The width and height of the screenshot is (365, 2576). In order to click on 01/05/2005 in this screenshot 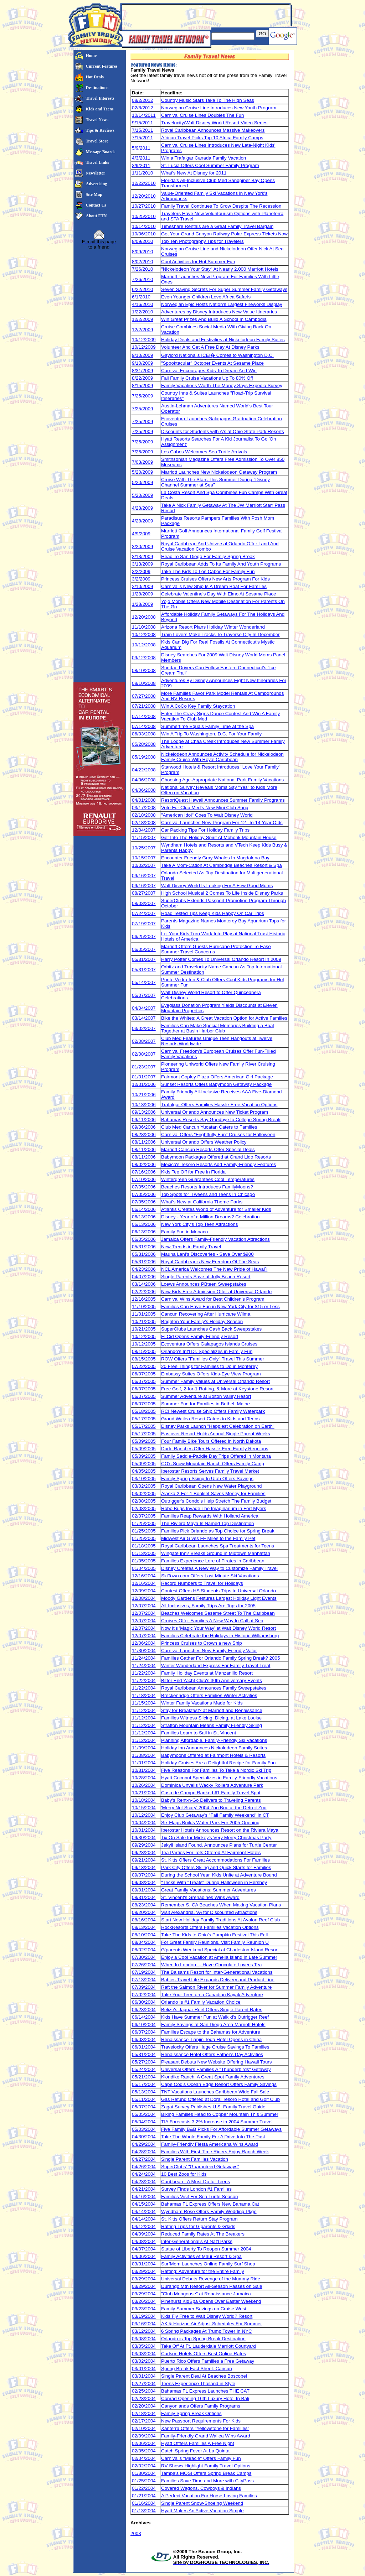, I will do `click(144, 1560)`.